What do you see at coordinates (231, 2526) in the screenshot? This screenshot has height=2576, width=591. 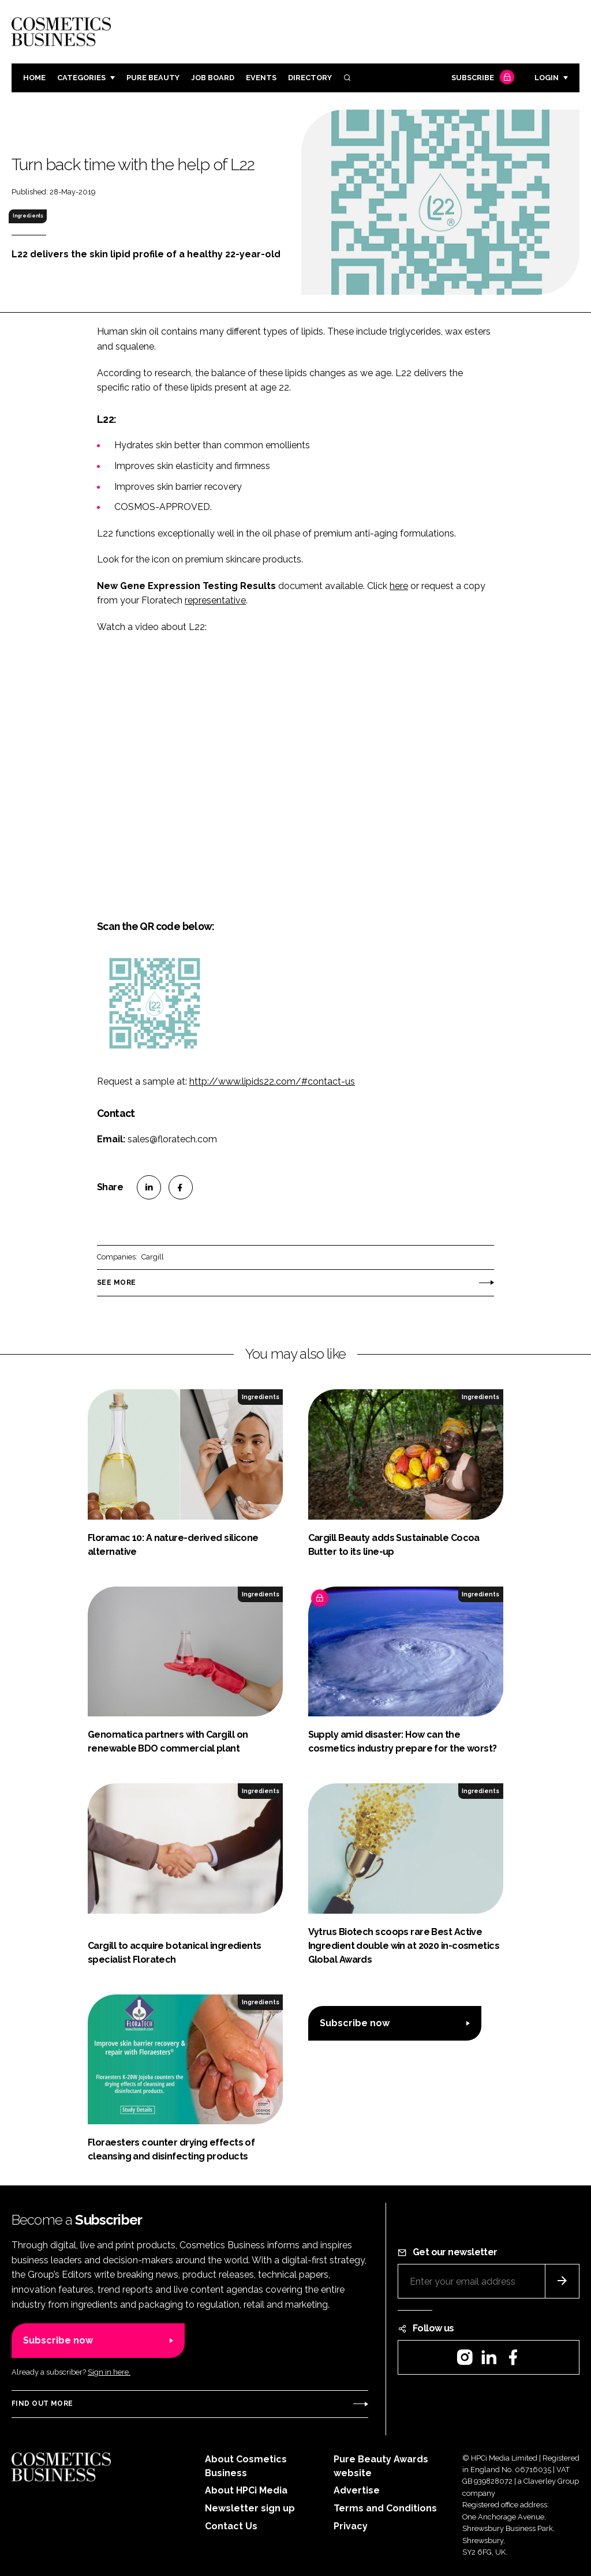 I see `Contact Us` at bounding box center [231, 2526].